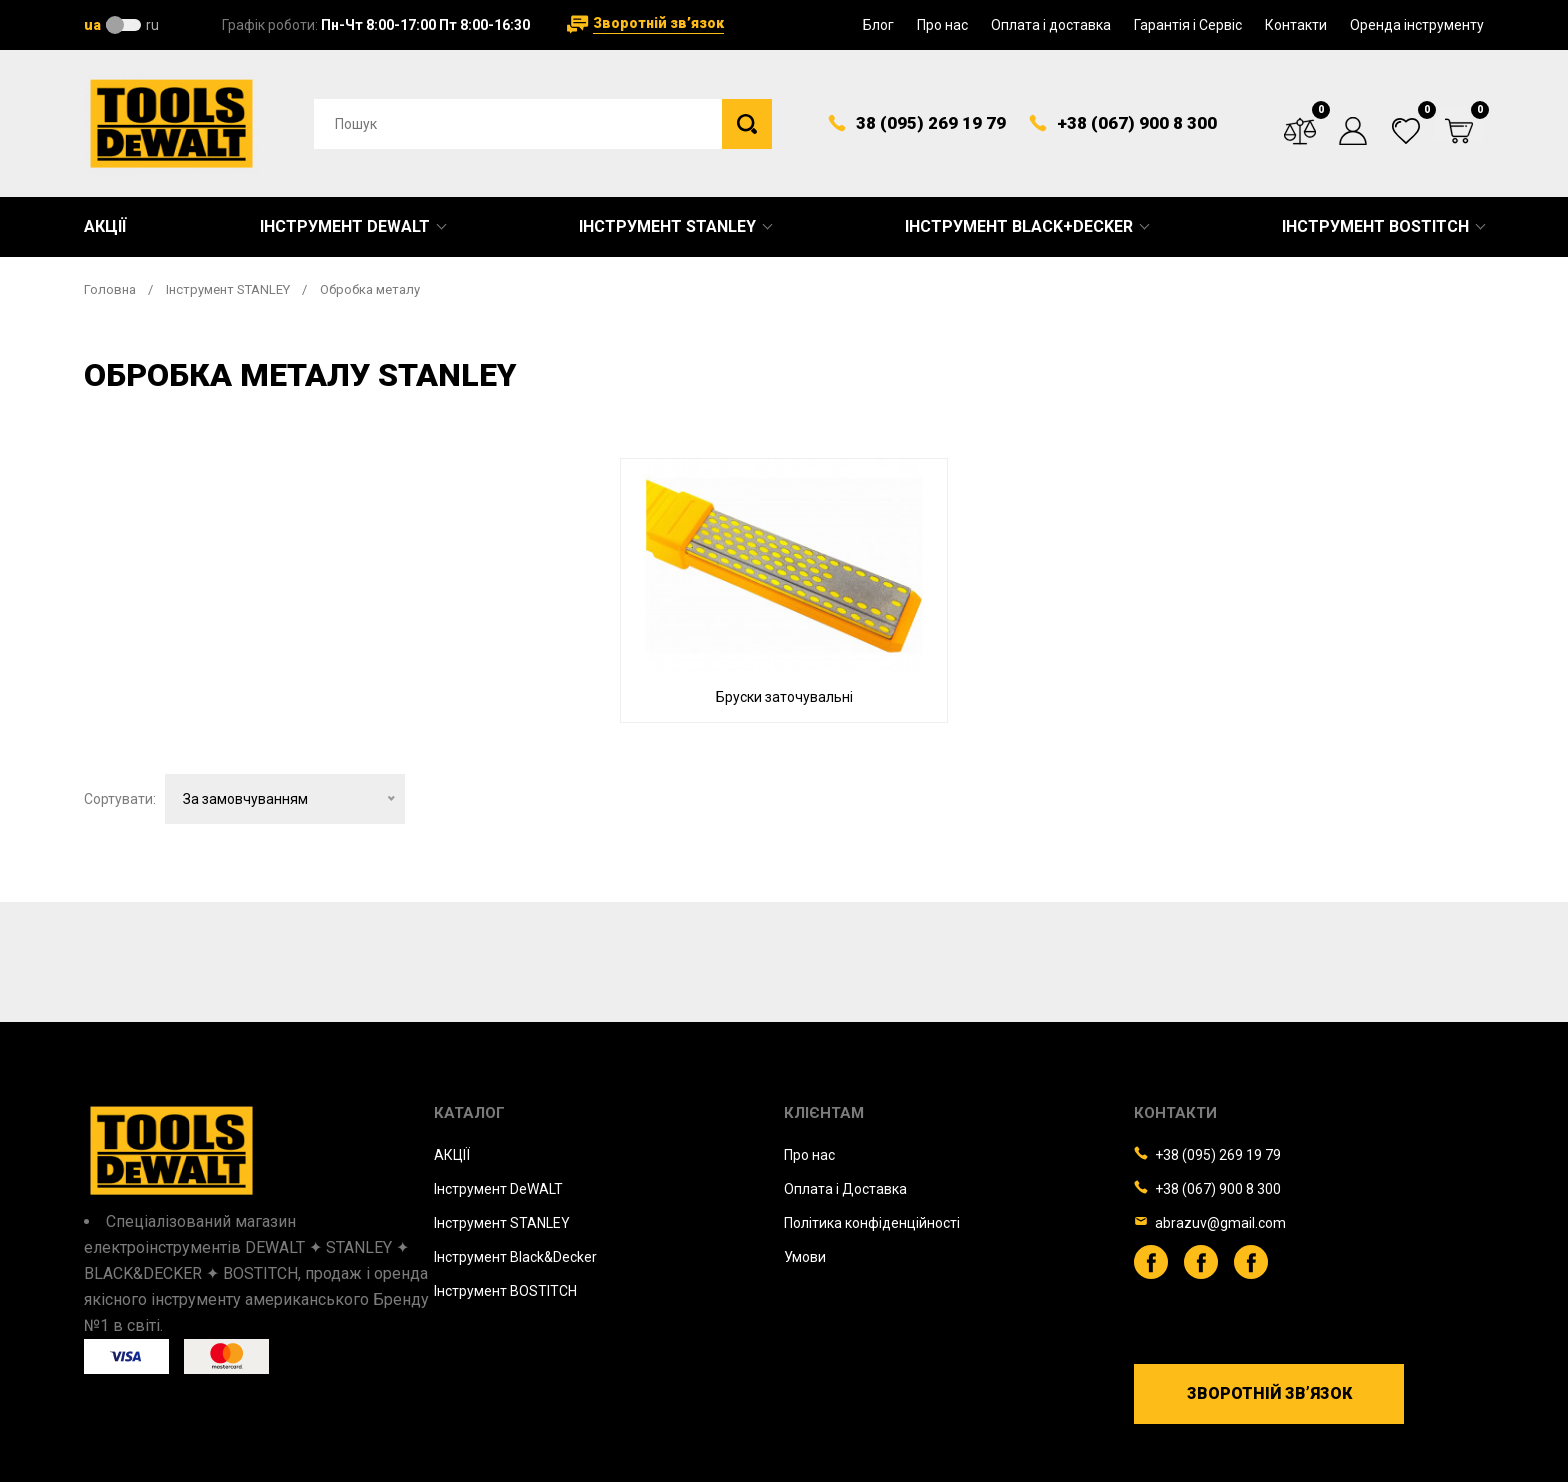 The image size is (1568, 1482). What do you see at coordinates (931, 123) in the screenshot?
I see `38 (095) 269 19 79` at bounding box center [931, 123].